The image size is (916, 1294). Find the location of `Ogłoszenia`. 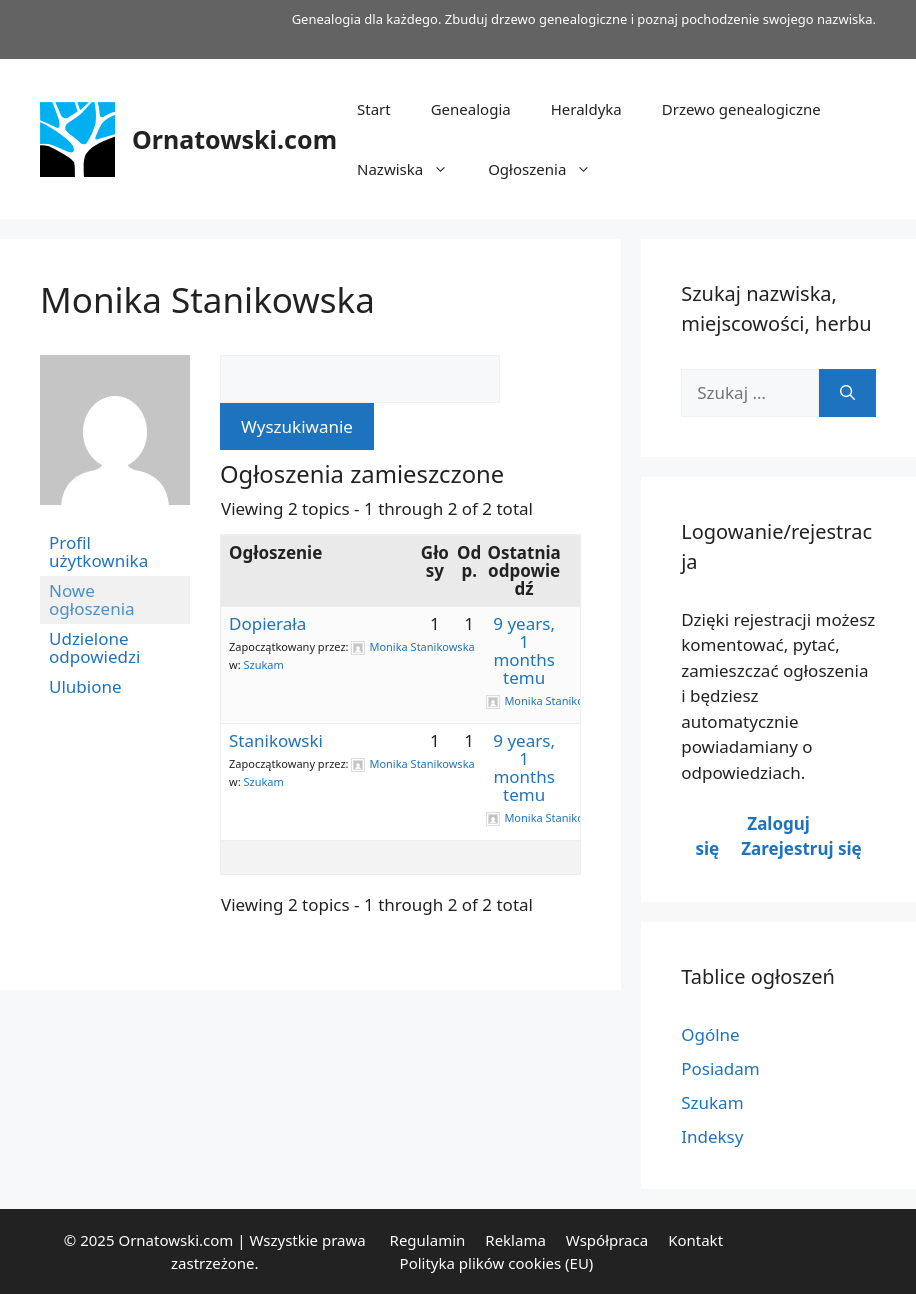

Ogłoszenia is located at coordinates (549, 169).